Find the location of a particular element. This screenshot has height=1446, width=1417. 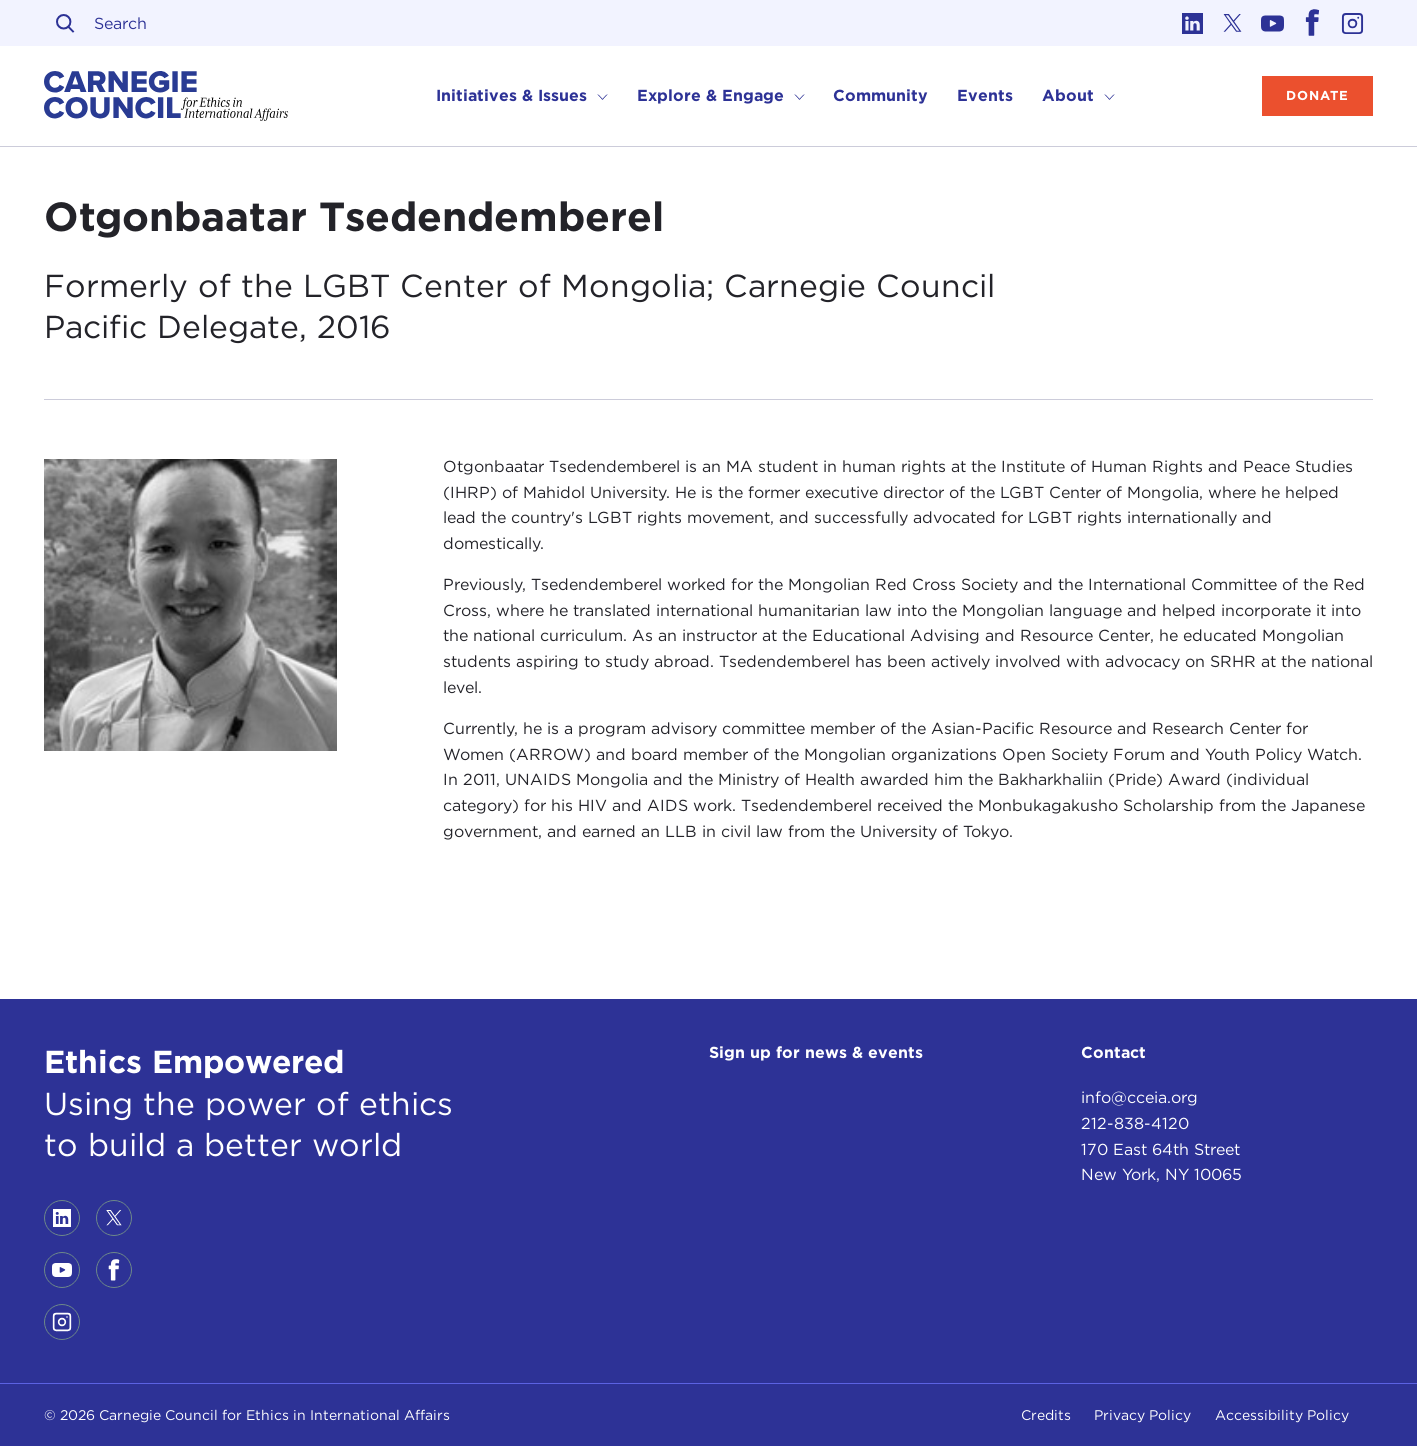

Donate is located at coordinates (1317, 95).